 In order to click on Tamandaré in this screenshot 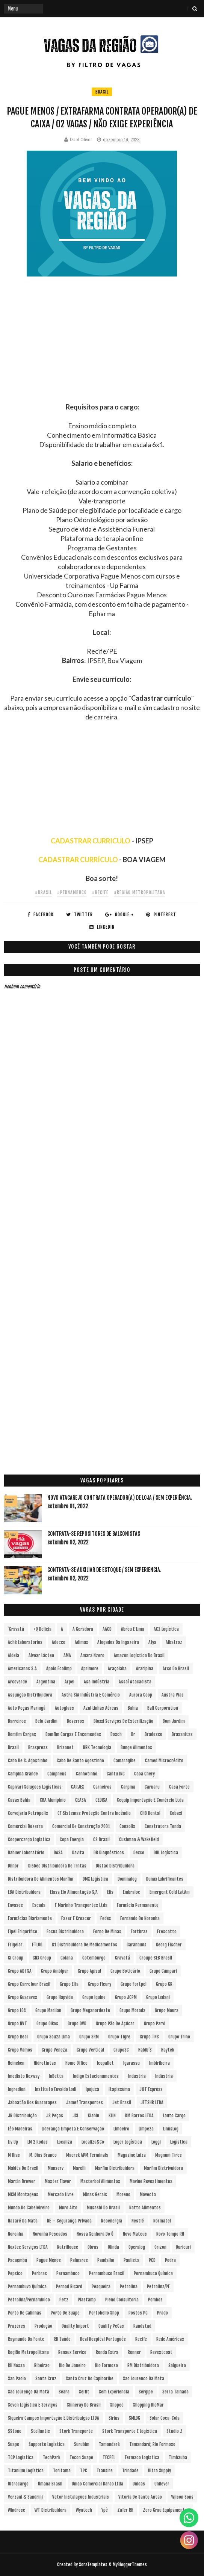, I will do `click(109, 2444)`.